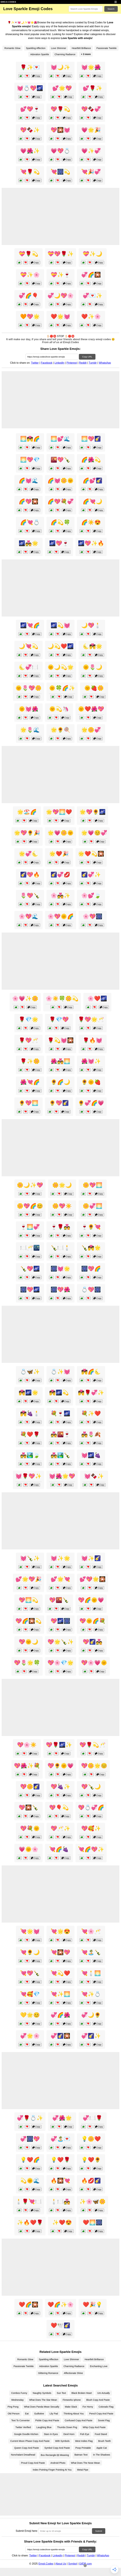 The image size is (121, 2576). What do you see at coordinates (97, 998) in the screenshot?
I see `🌸❤️🌌` at bounding box center [97, 998].